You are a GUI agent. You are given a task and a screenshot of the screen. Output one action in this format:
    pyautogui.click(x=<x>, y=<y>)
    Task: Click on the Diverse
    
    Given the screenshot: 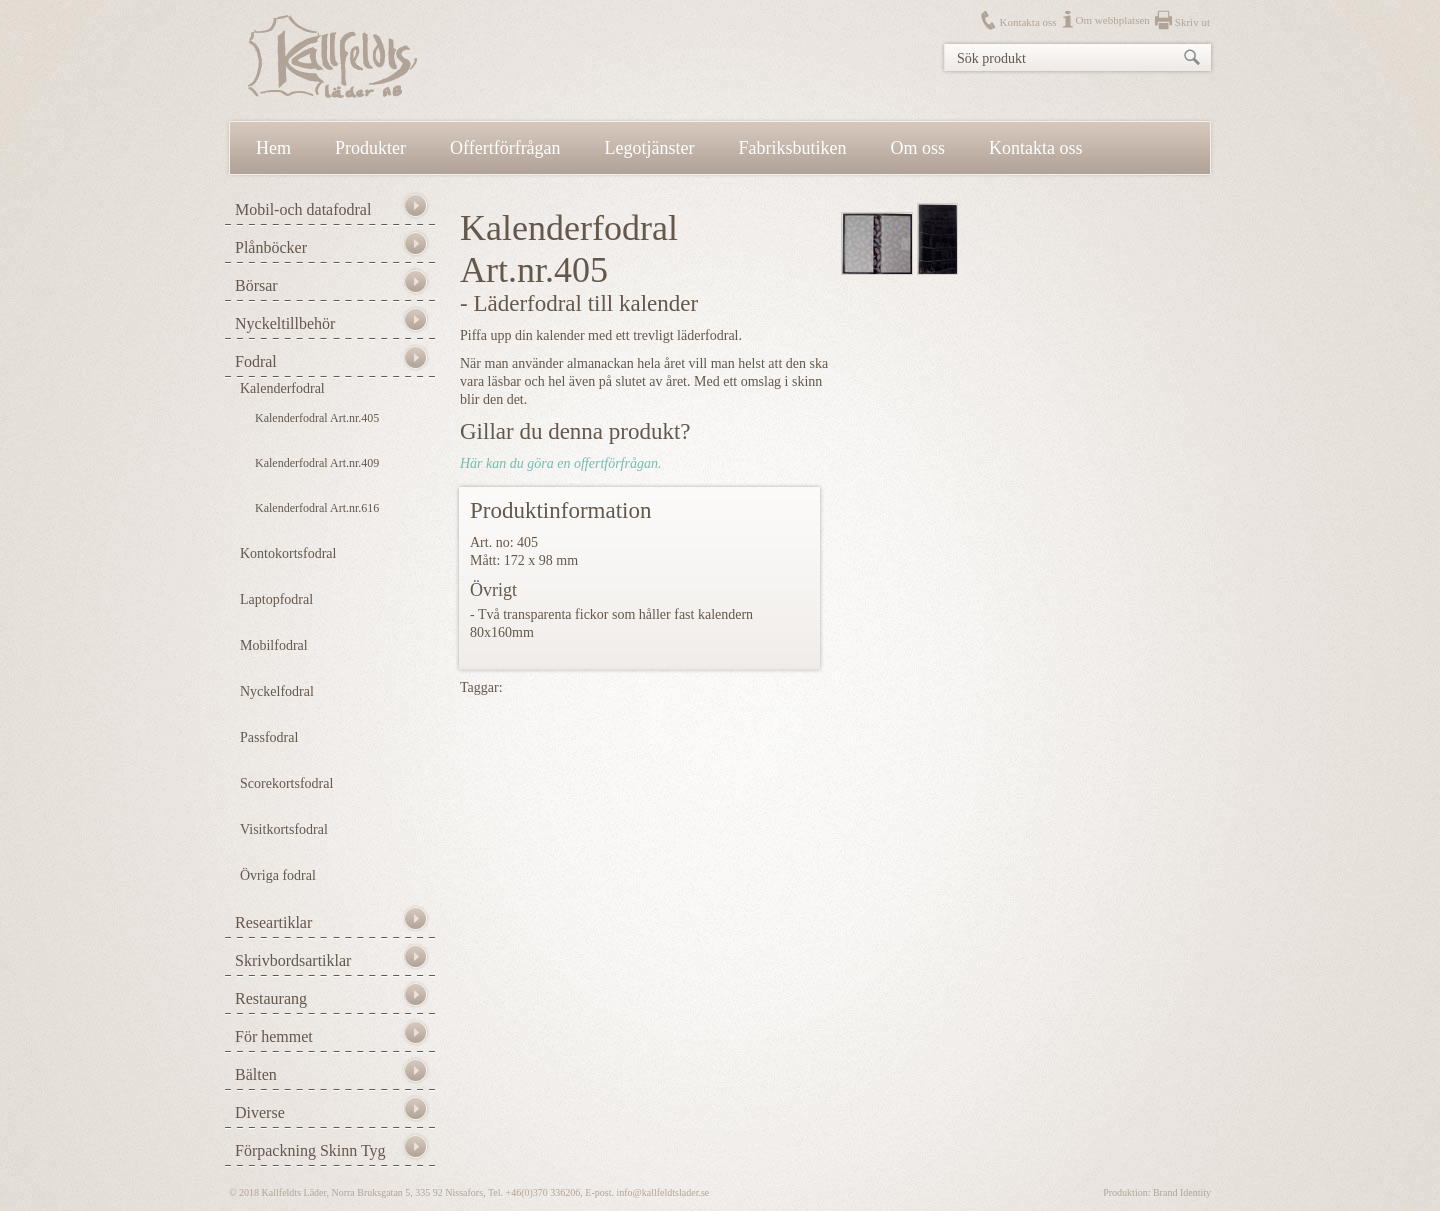 What is the action you would take?
    pyautogui.click(x=260, y=1112)
    